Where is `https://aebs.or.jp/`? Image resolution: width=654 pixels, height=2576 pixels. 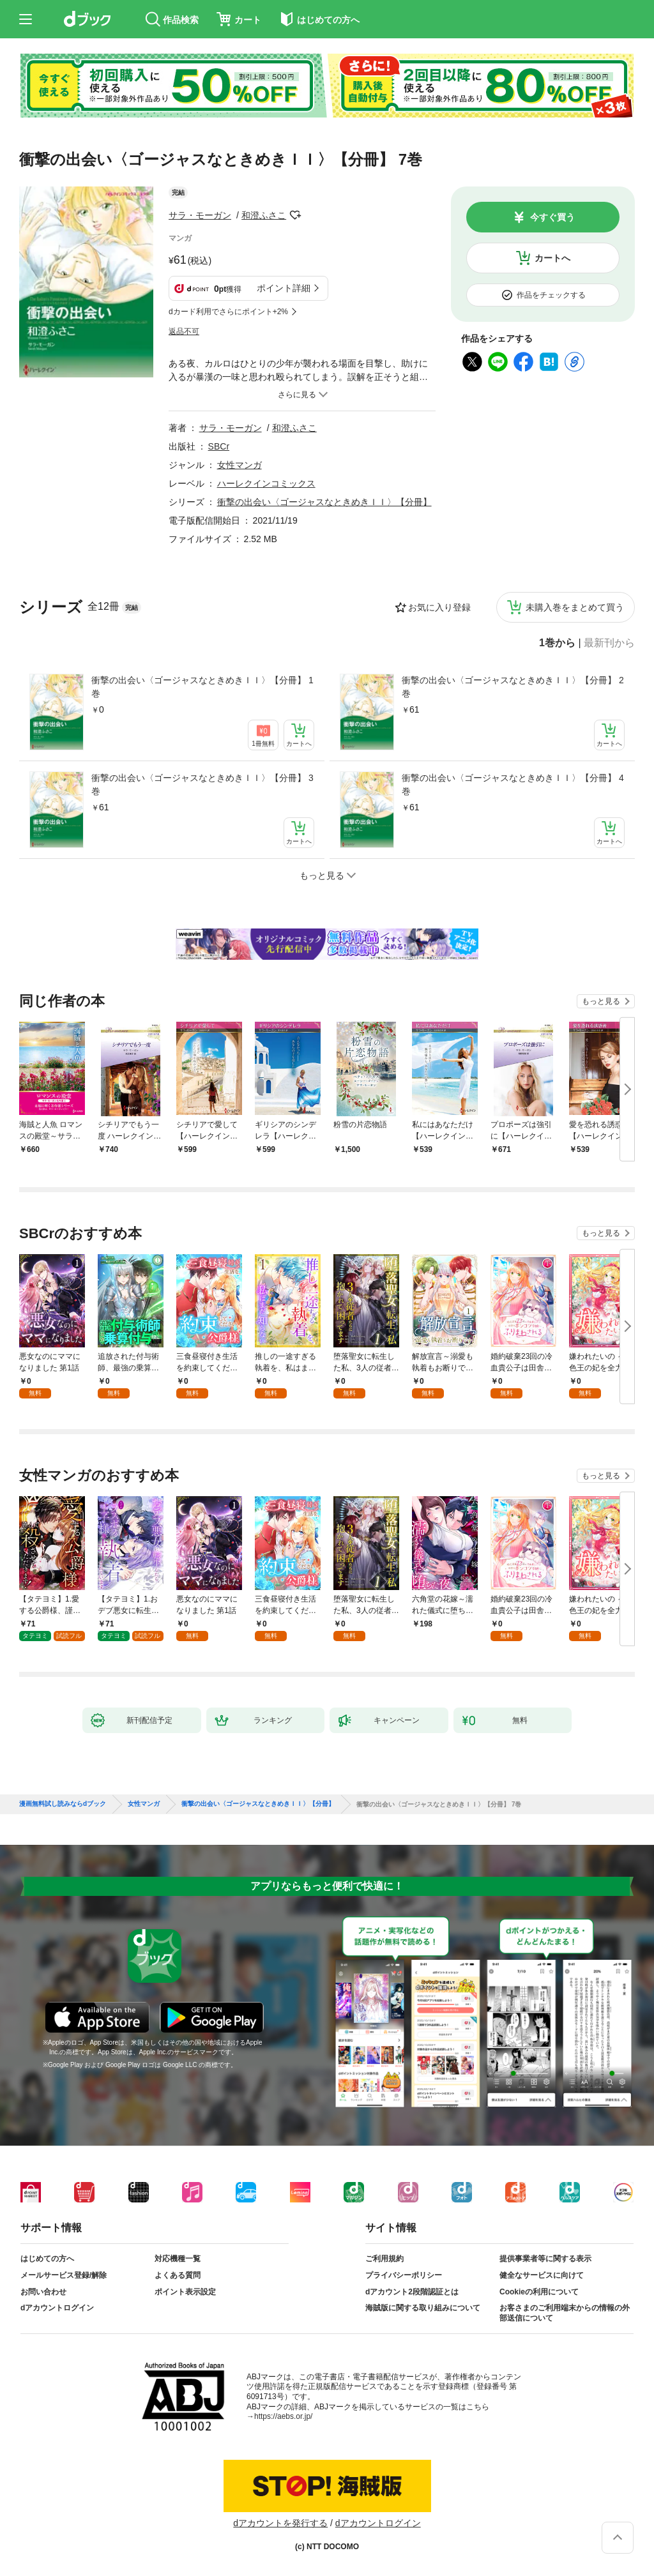
https://aebs.or.jp/ is located at coordinates (283, 2416).